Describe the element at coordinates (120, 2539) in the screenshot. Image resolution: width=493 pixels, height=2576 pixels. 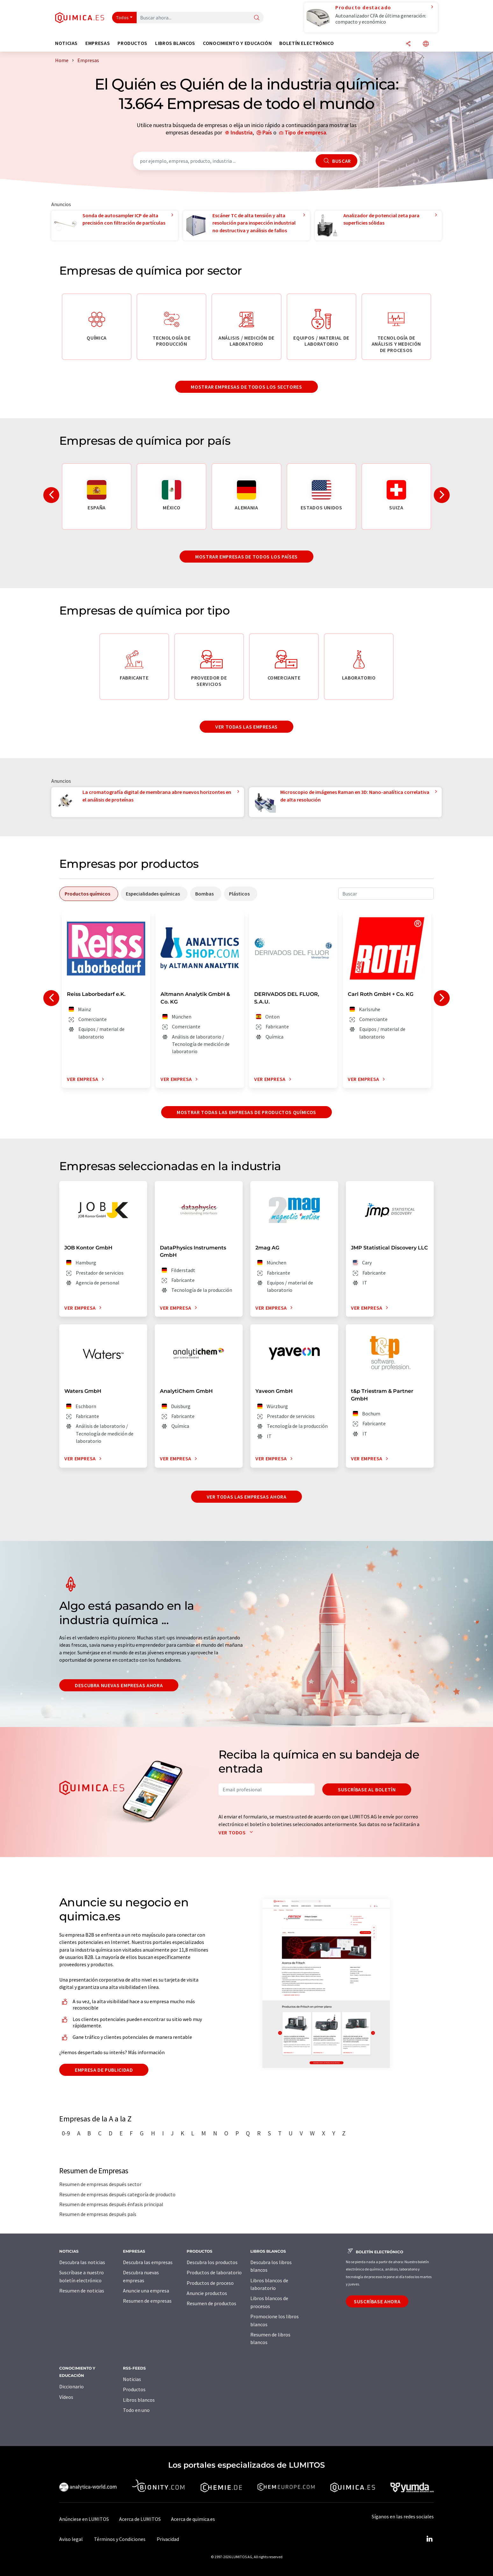
I see `Términos y Condiciones` at that location.